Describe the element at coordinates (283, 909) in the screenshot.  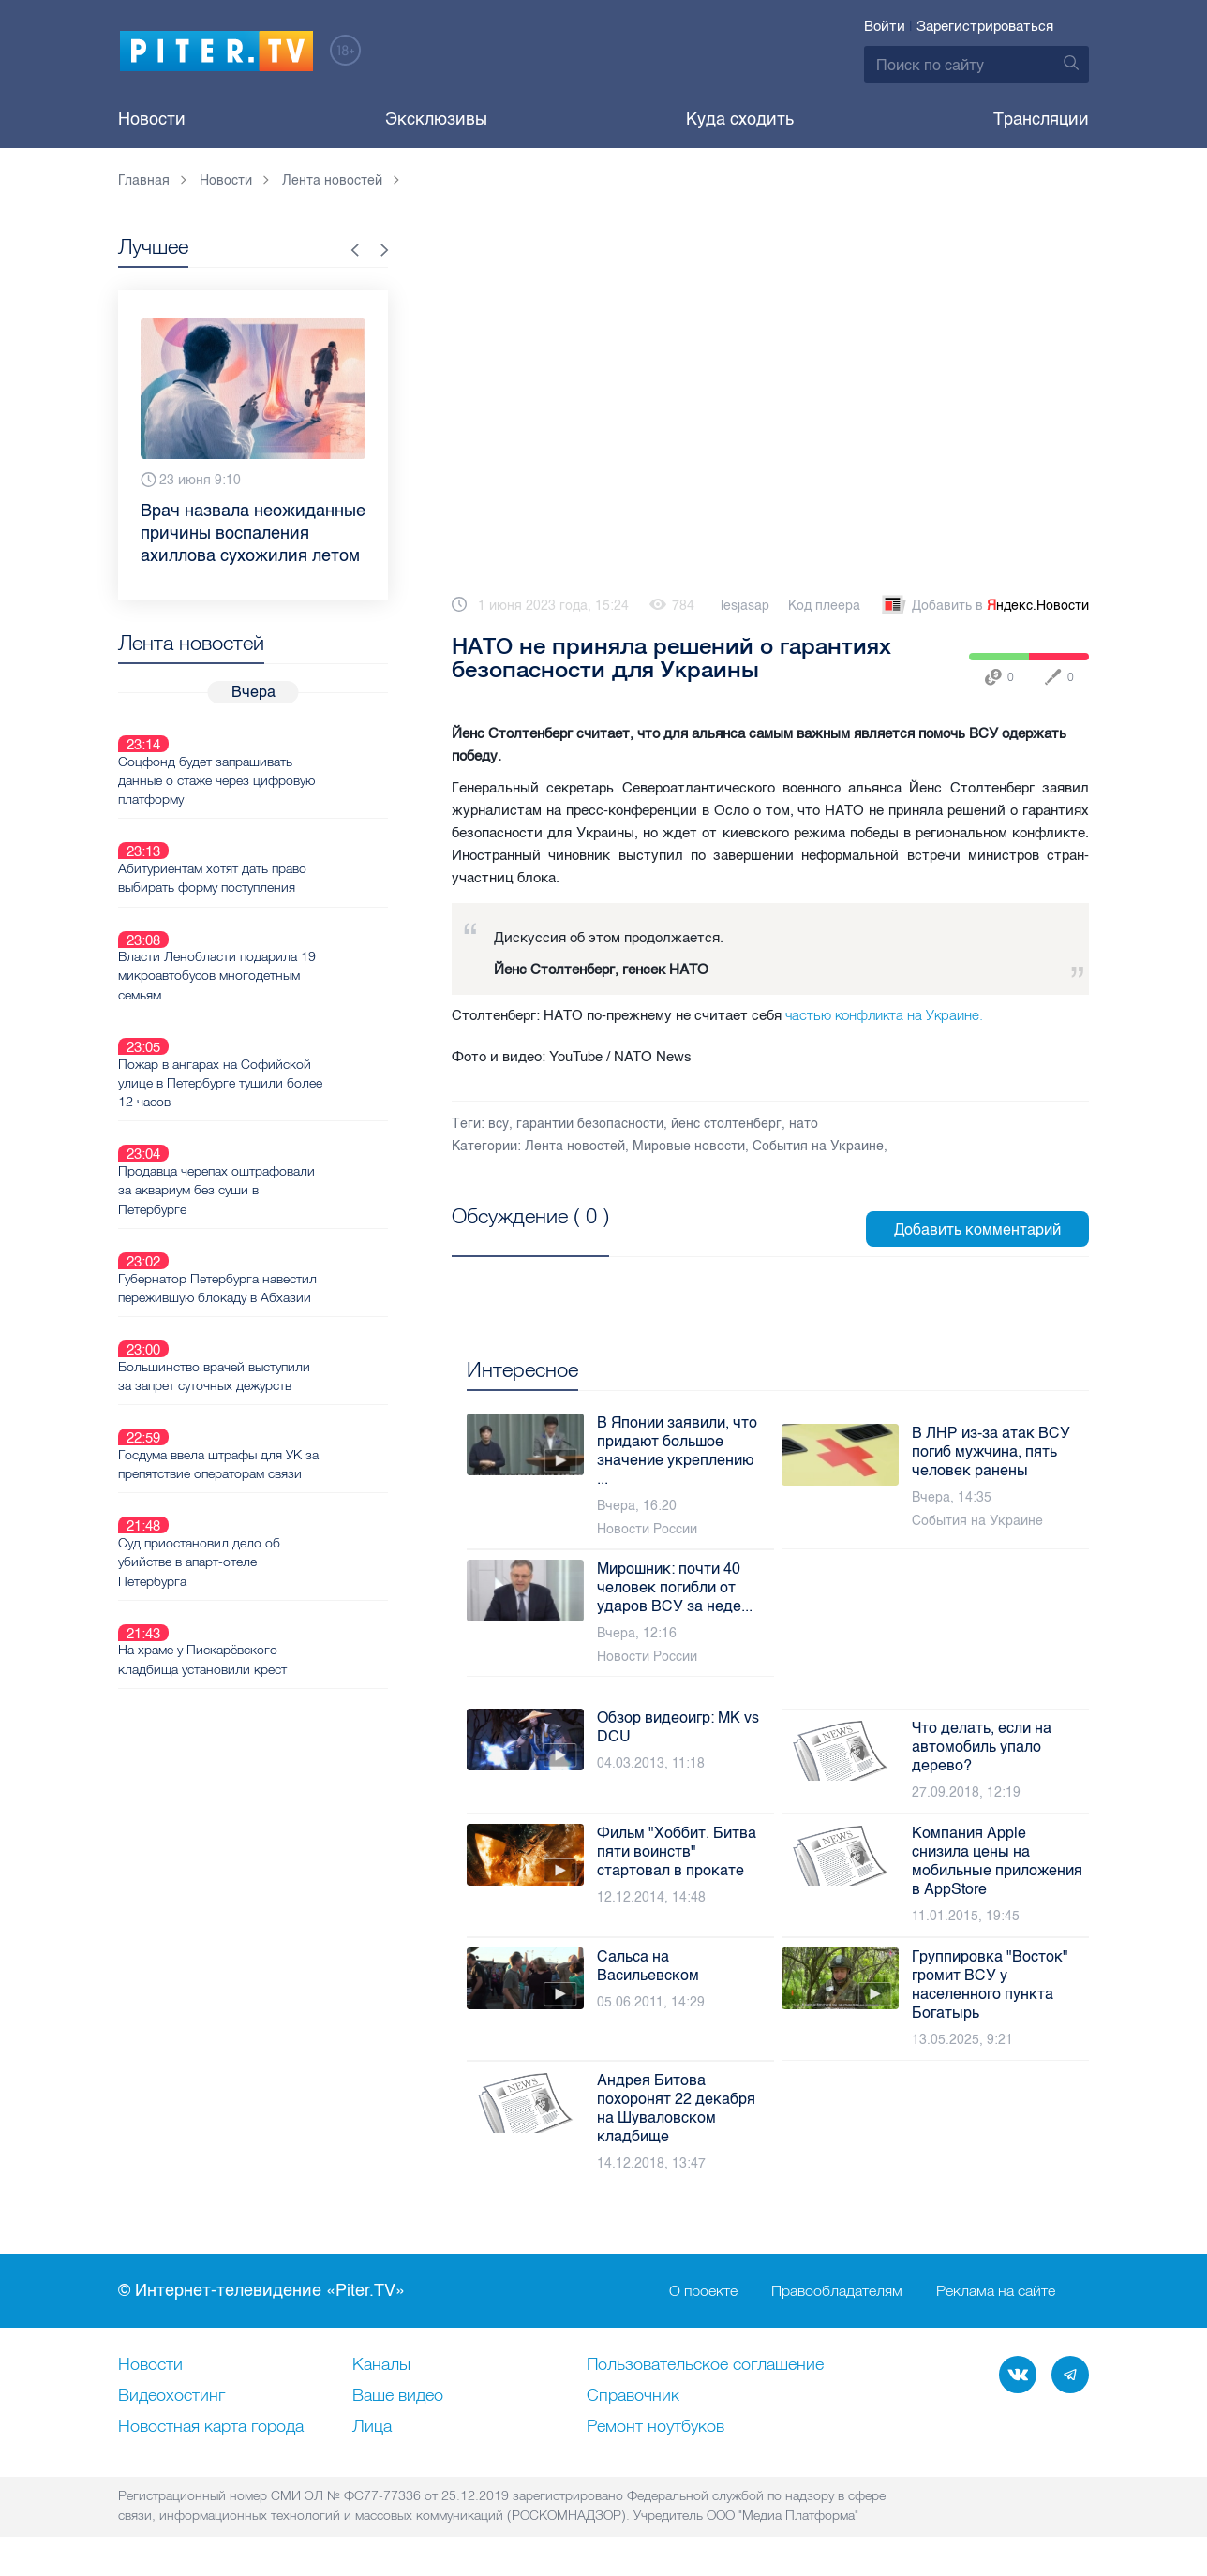
I see `Власти Ленобласти подарила 19 микроавтобусов многодетным семьям` at that location.